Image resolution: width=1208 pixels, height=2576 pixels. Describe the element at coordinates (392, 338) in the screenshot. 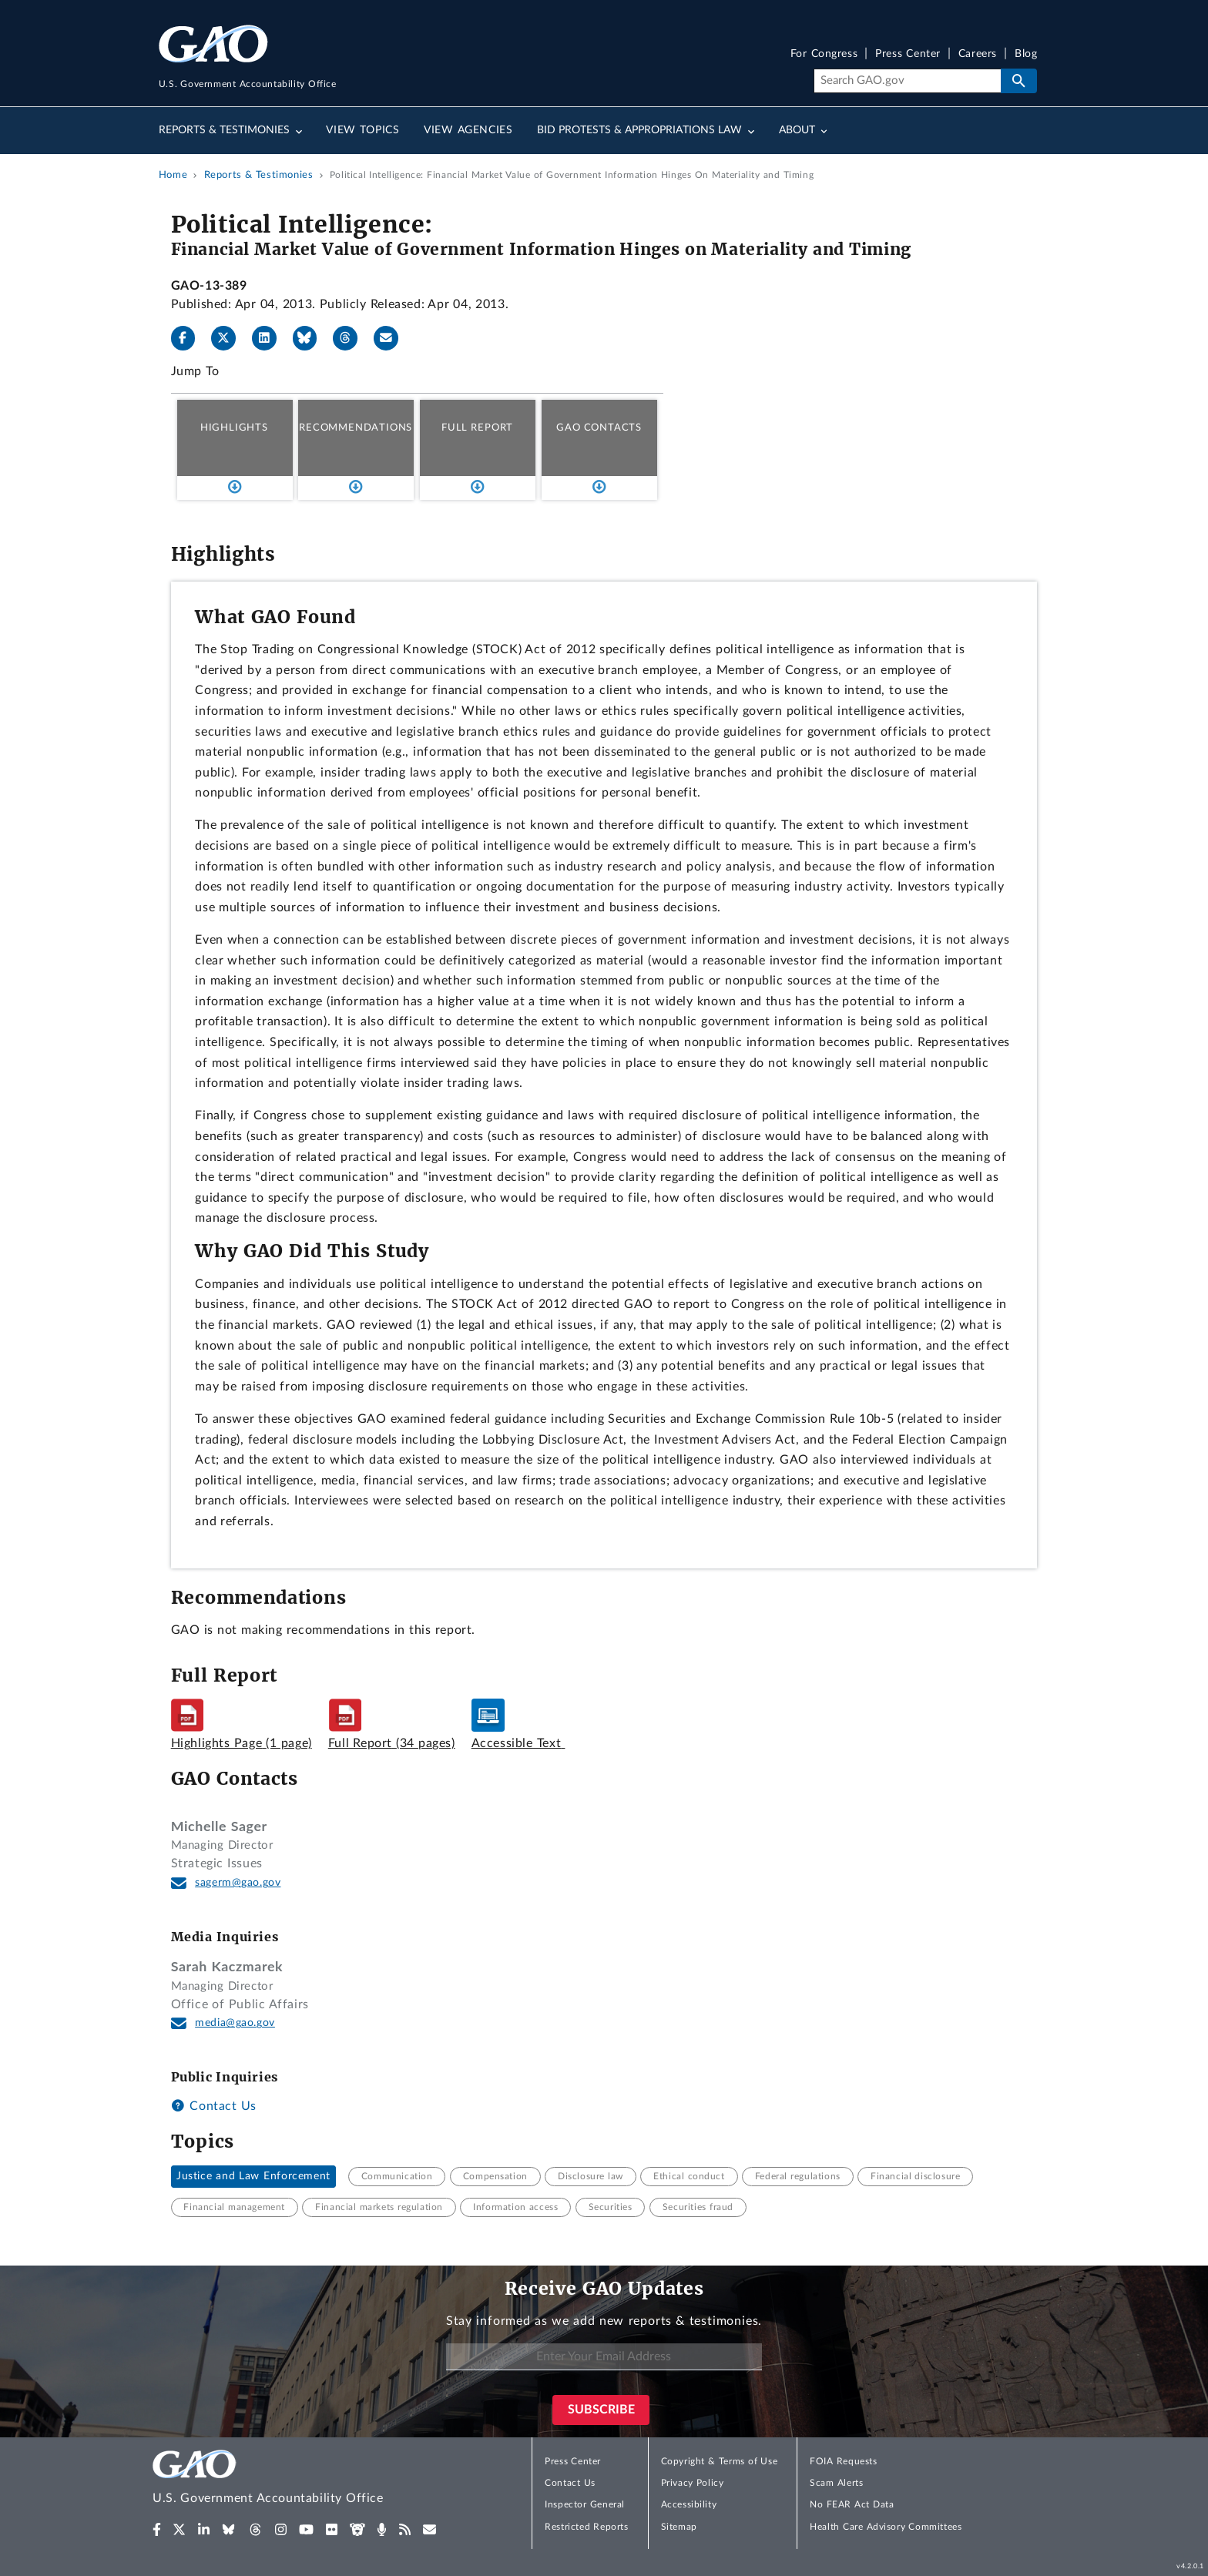

I see `[Send email]` at that location.